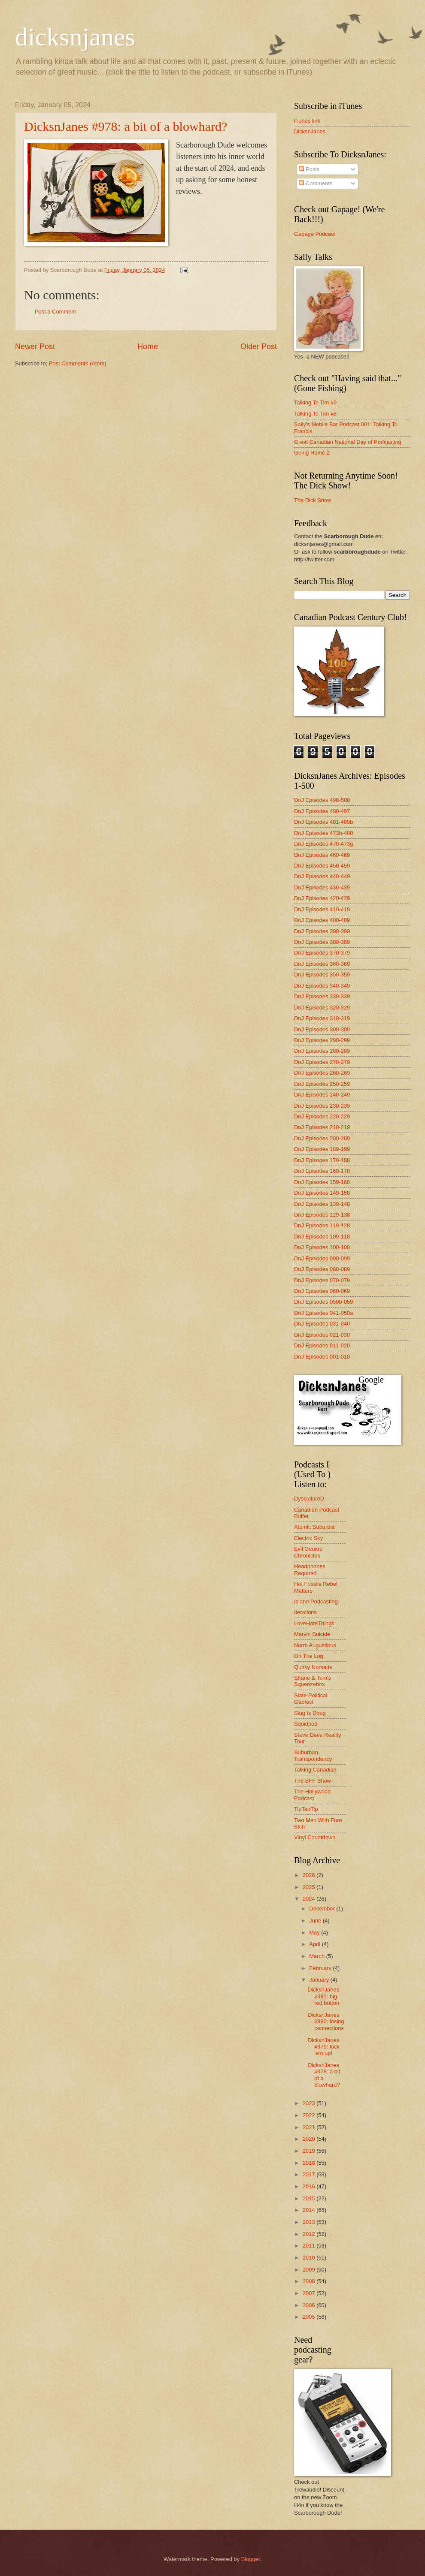 The width and height of the screenshot is (425, 2576). What do you see at coordinates (322, 1214) in the screenshot?
I see `DnJ Episodes 129-138` at bounding box center [322, 1214].